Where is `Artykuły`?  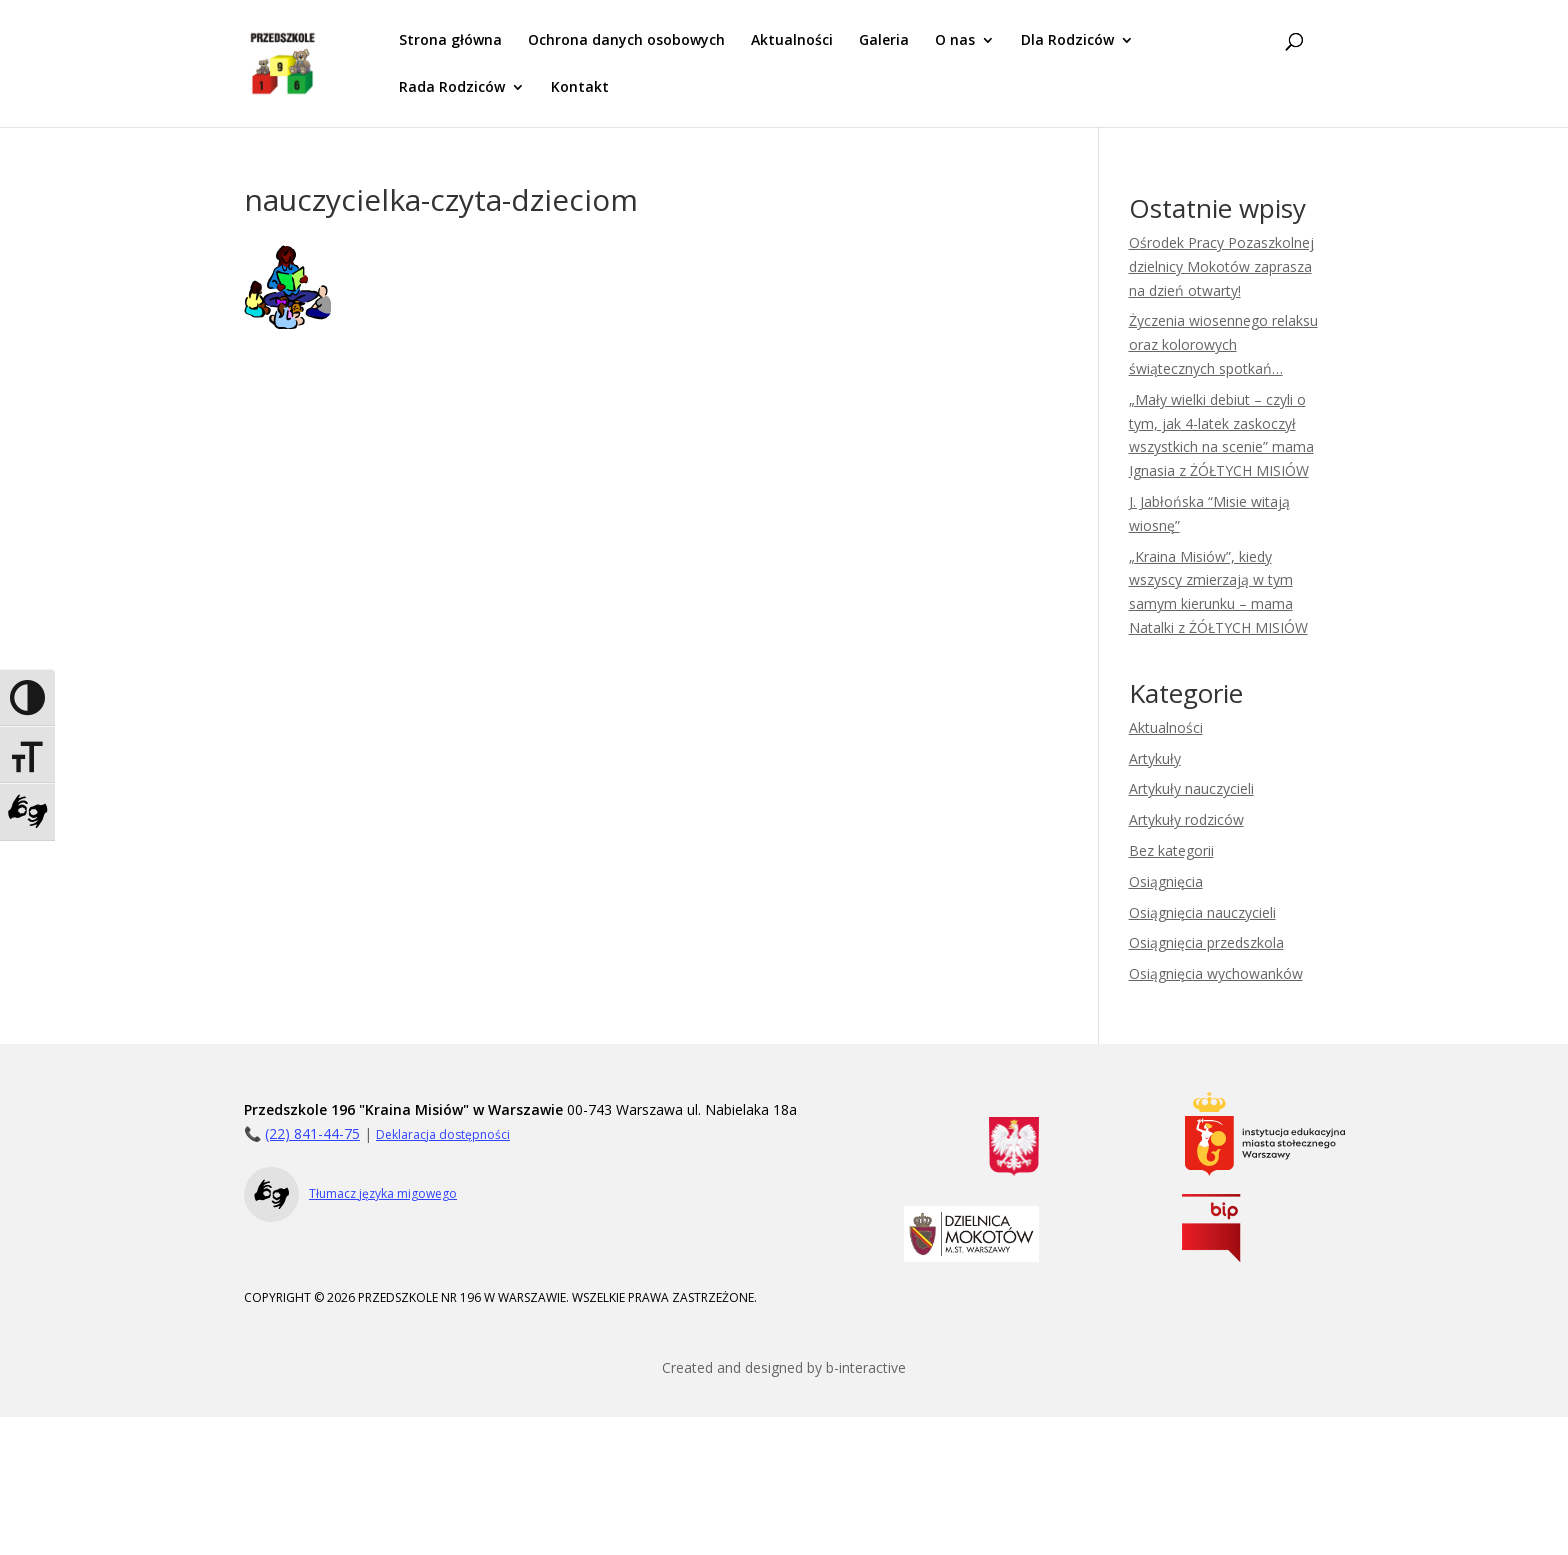
Artykuły is located at coordinates (1155, 758).